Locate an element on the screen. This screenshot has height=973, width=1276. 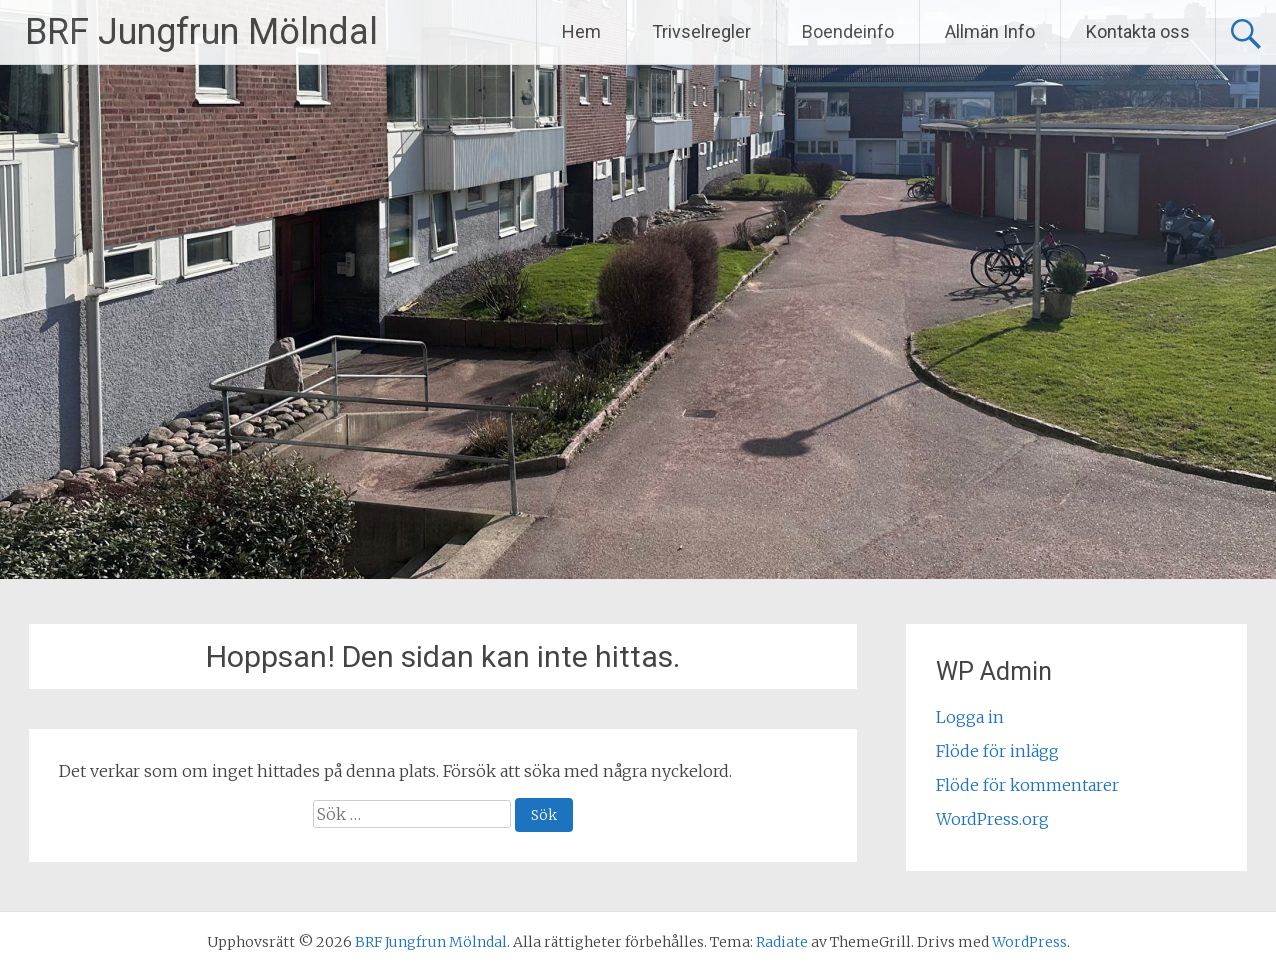
BRF Jungfrun Mölndal is located at coordinates (201, 32).